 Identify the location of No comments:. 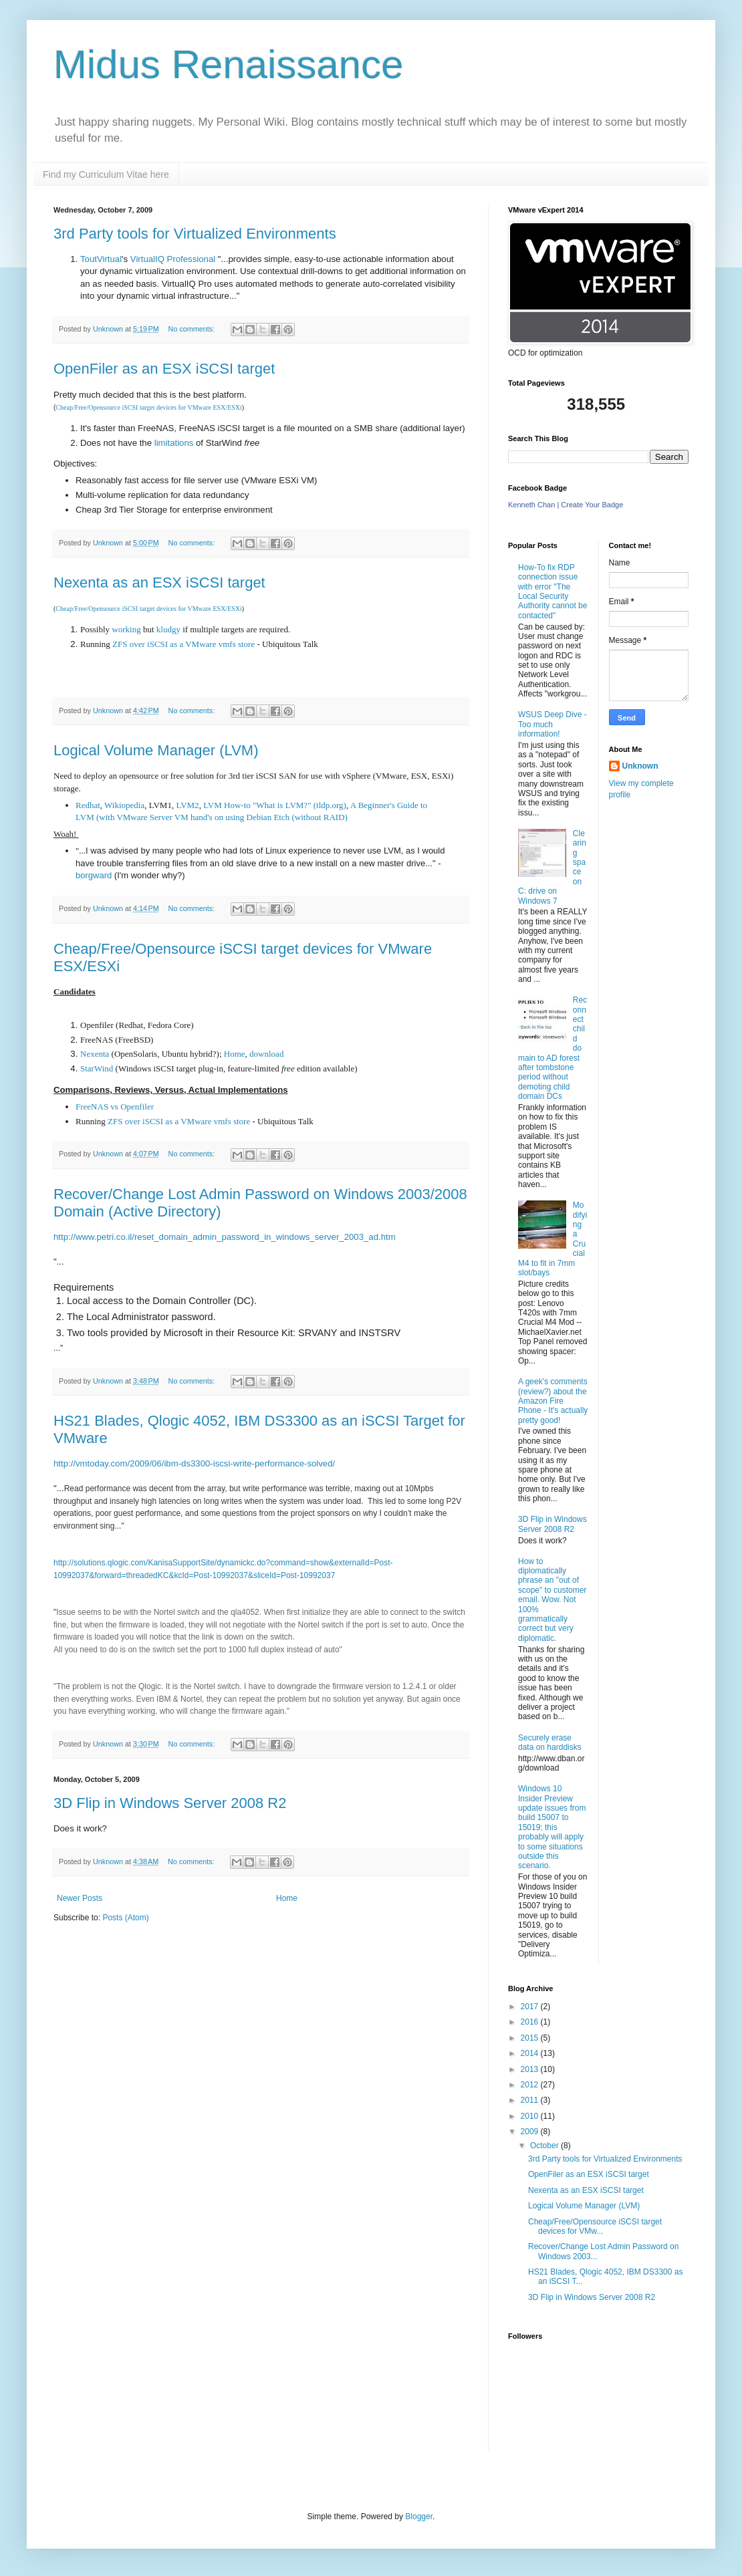
(192, 329).